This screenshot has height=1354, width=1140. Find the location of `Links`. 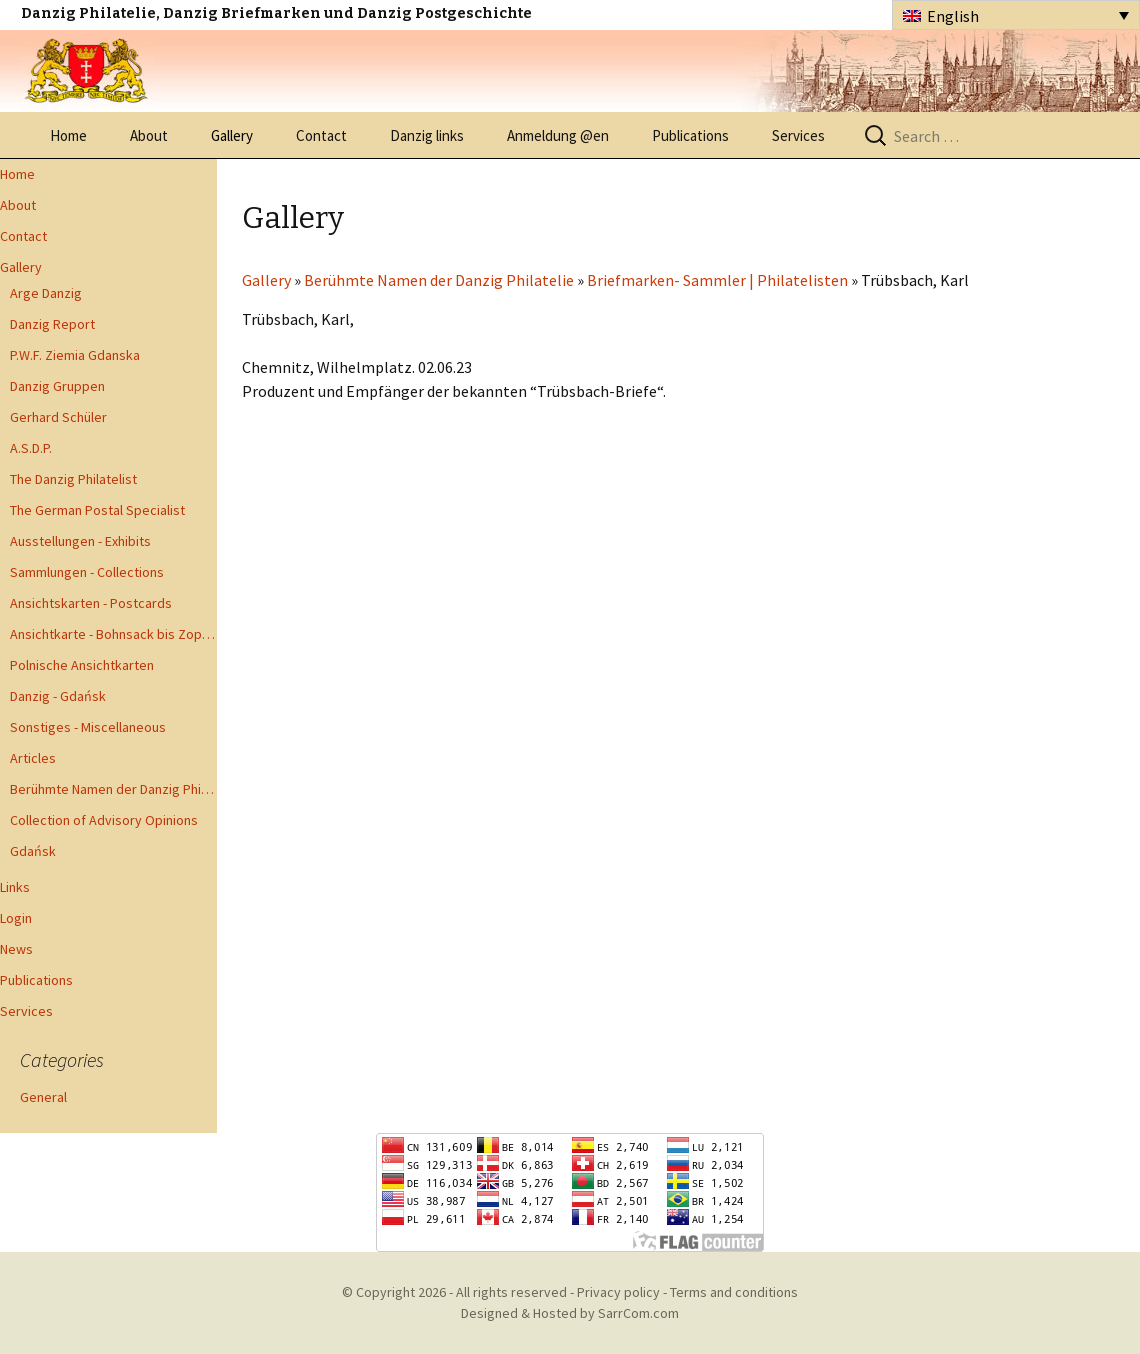

Links is located at coordinates (15, 887).